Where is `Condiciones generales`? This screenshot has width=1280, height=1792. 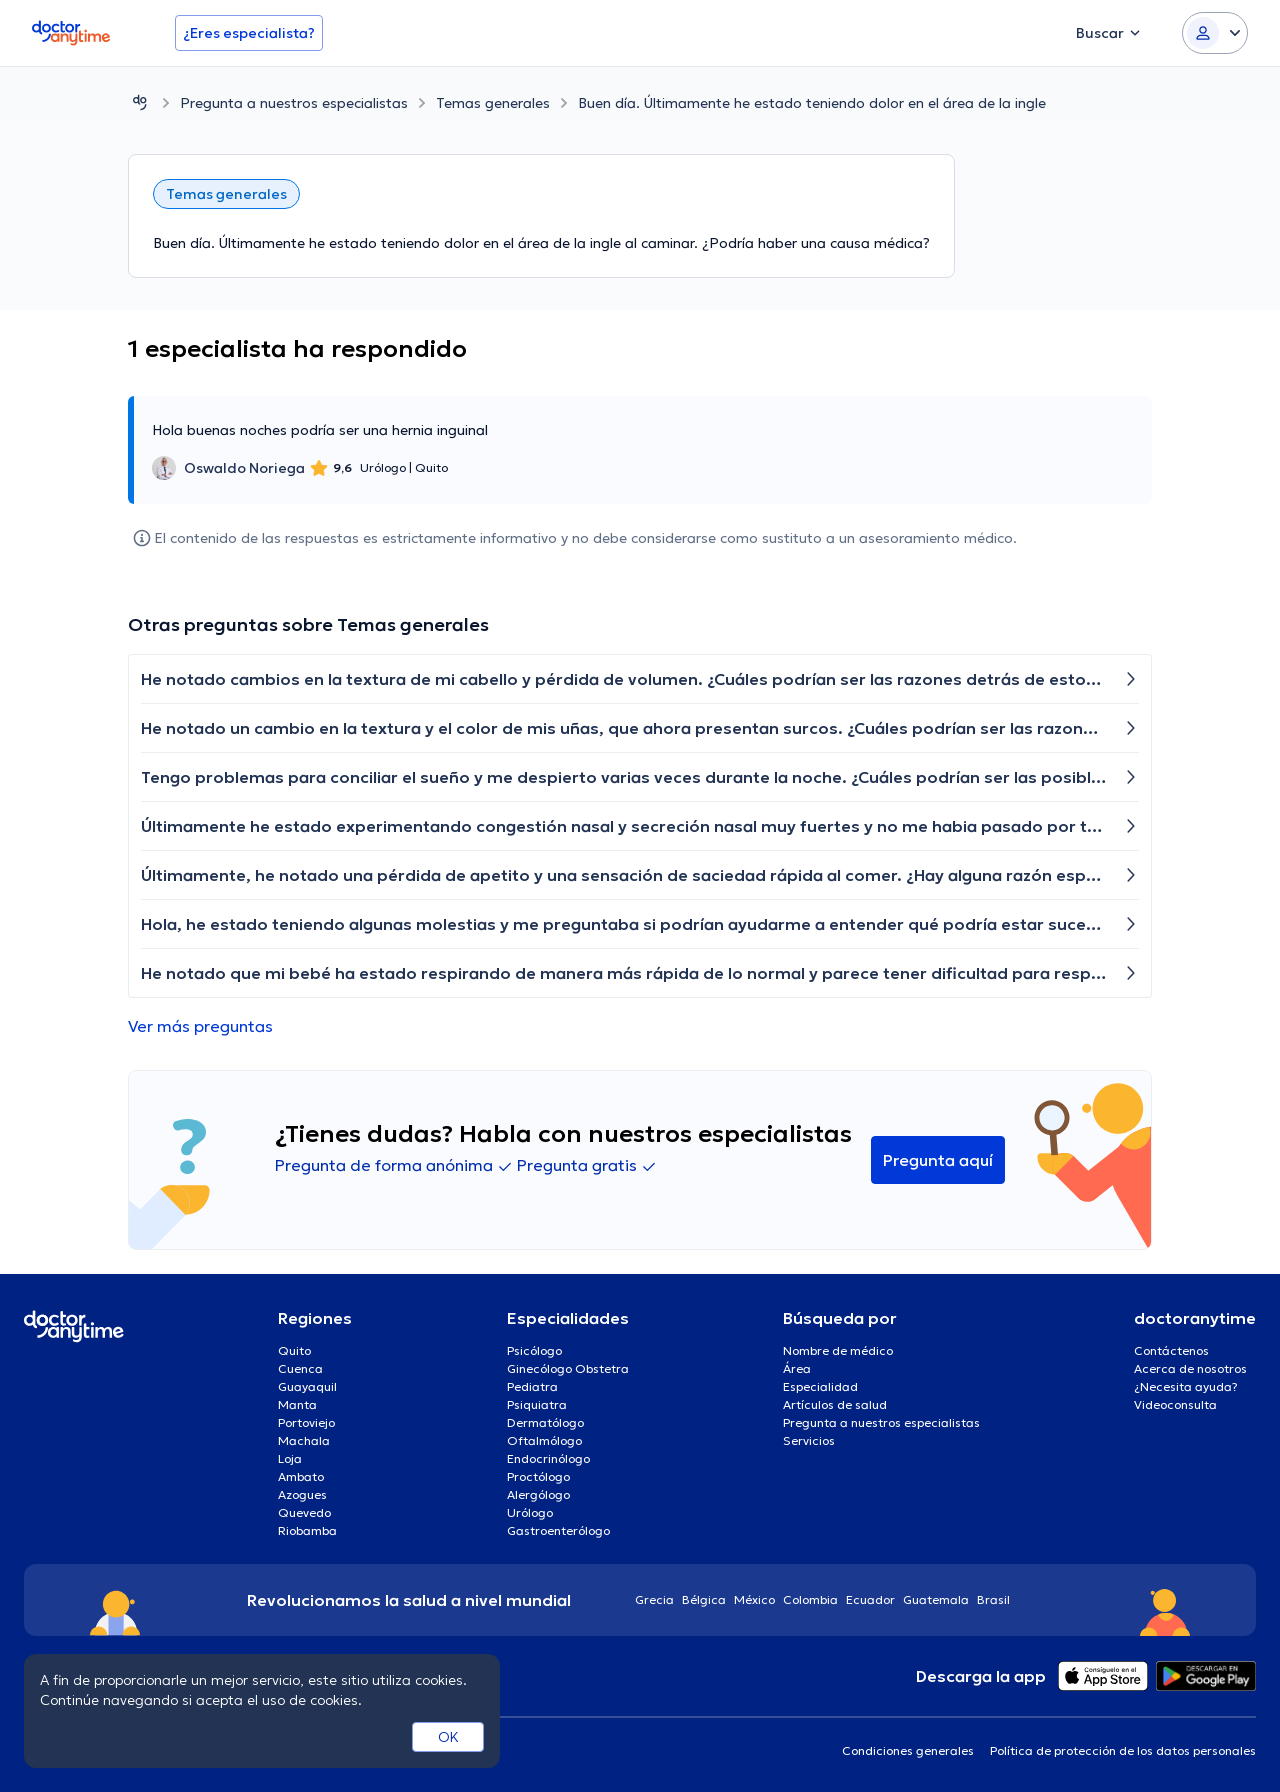 Condiciones generales is located at coordinates (908, 1750).